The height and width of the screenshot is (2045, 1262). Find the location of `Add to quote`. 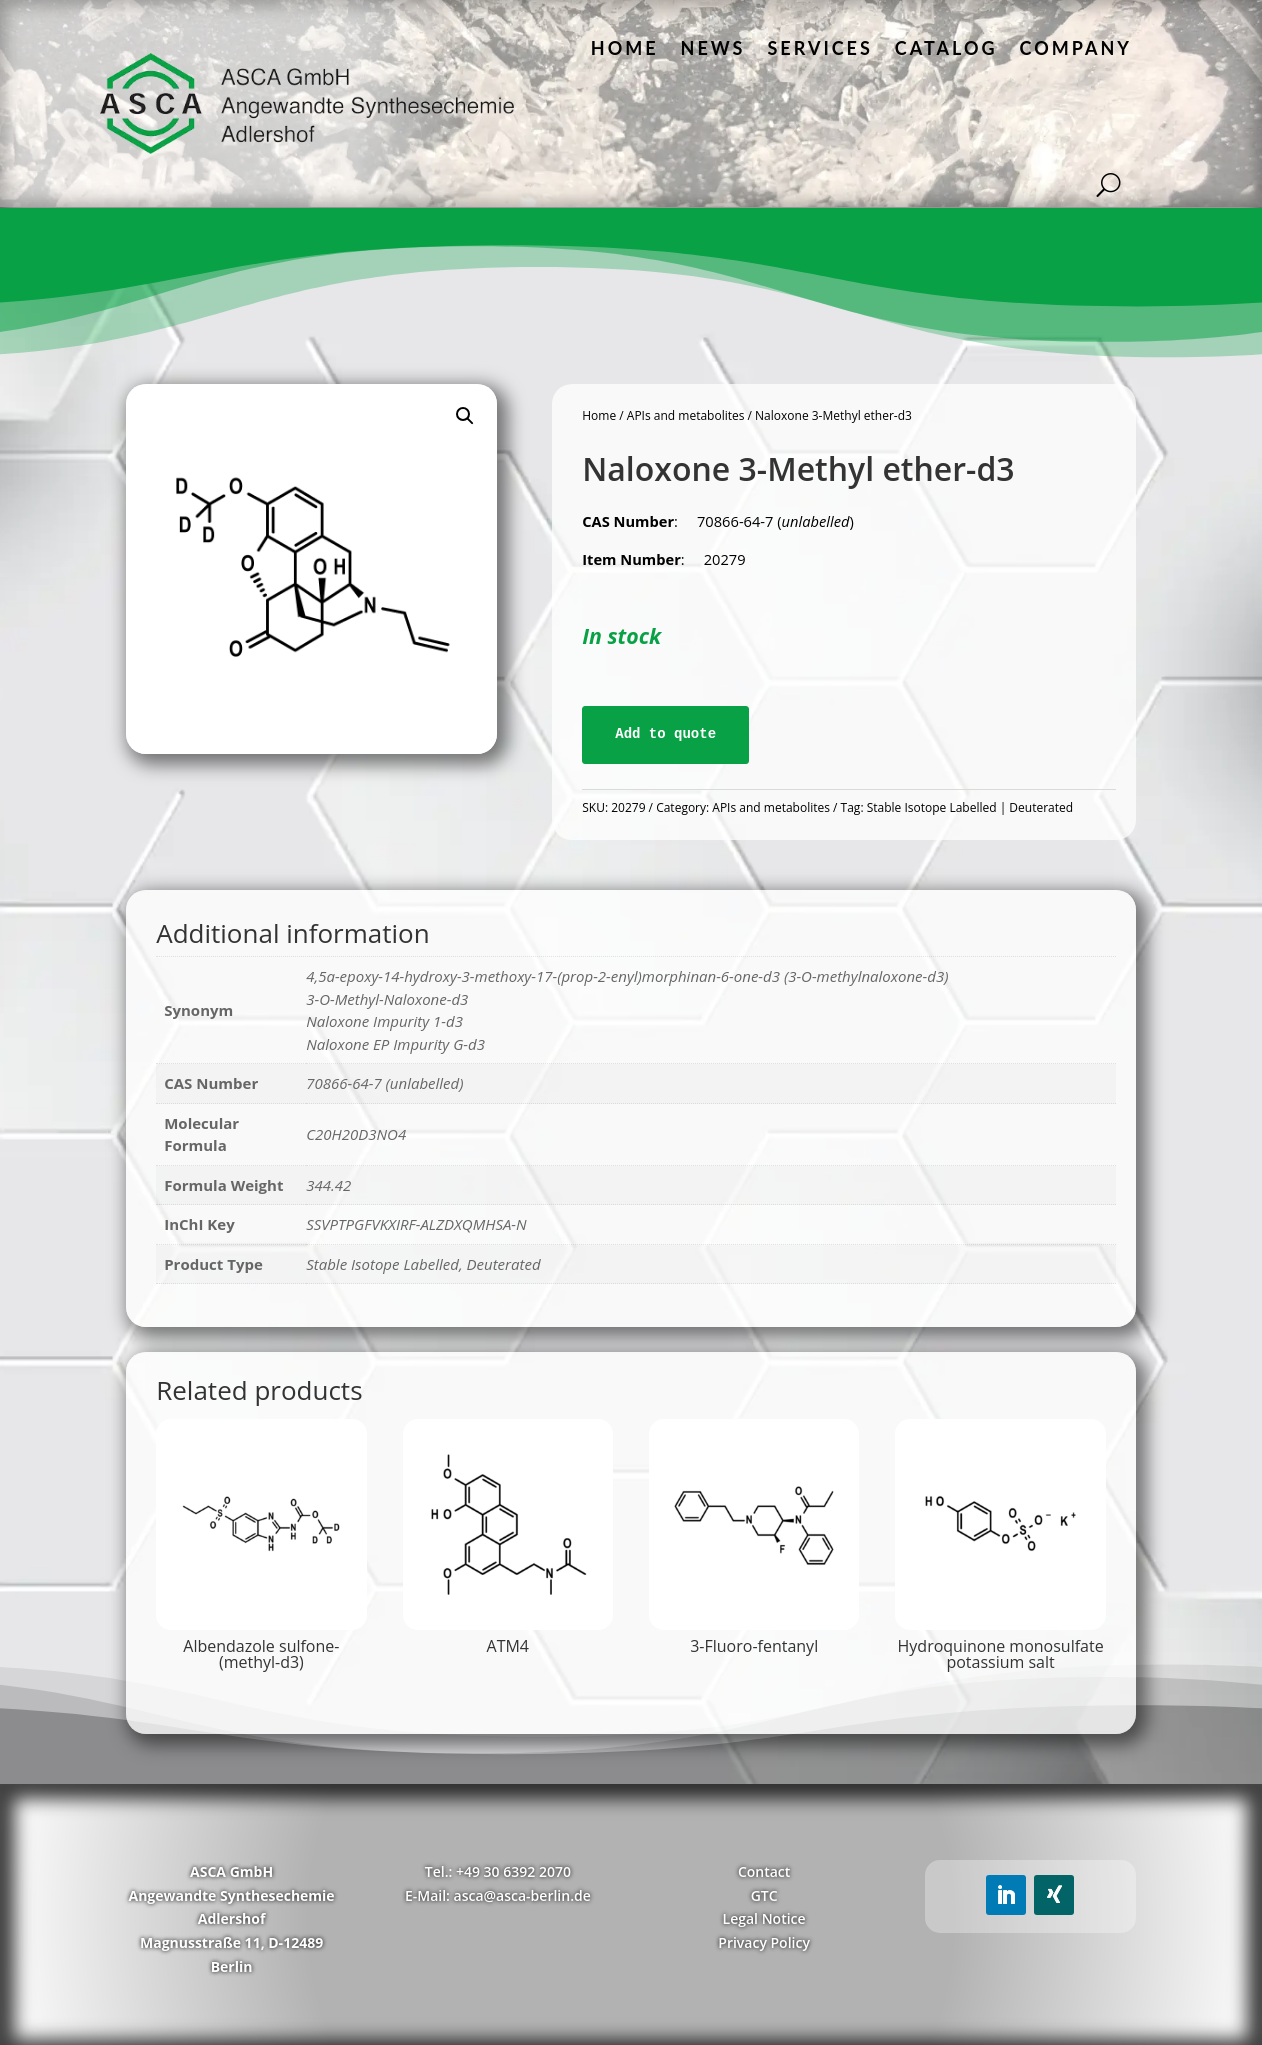

Add to quote is located at coordinates (665, 734).